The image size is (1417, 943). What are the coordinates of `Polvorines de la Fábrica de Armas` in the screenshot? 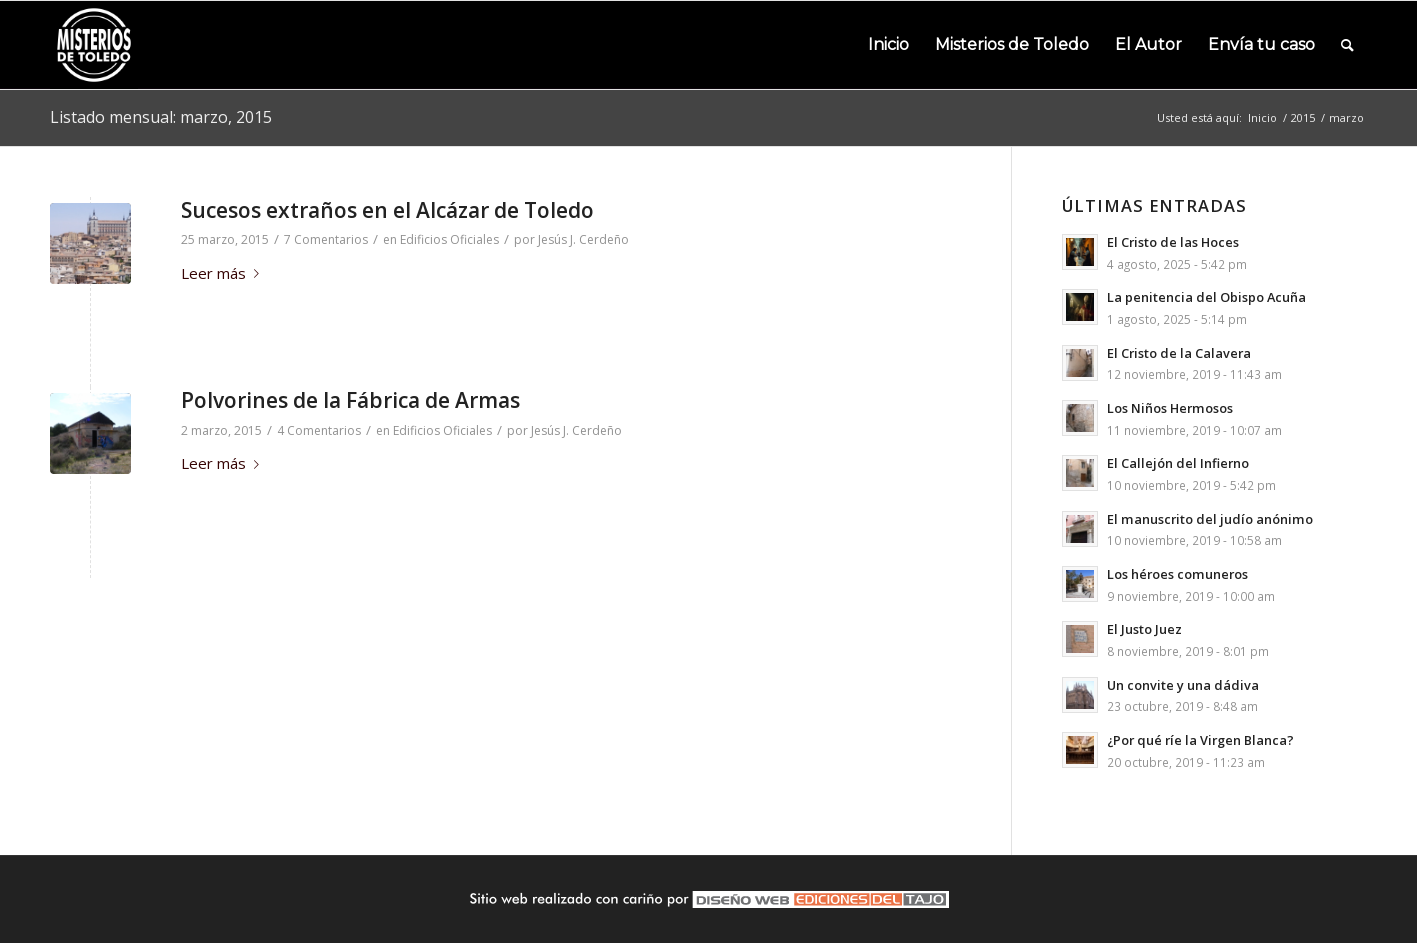 It's located at (350, 400).